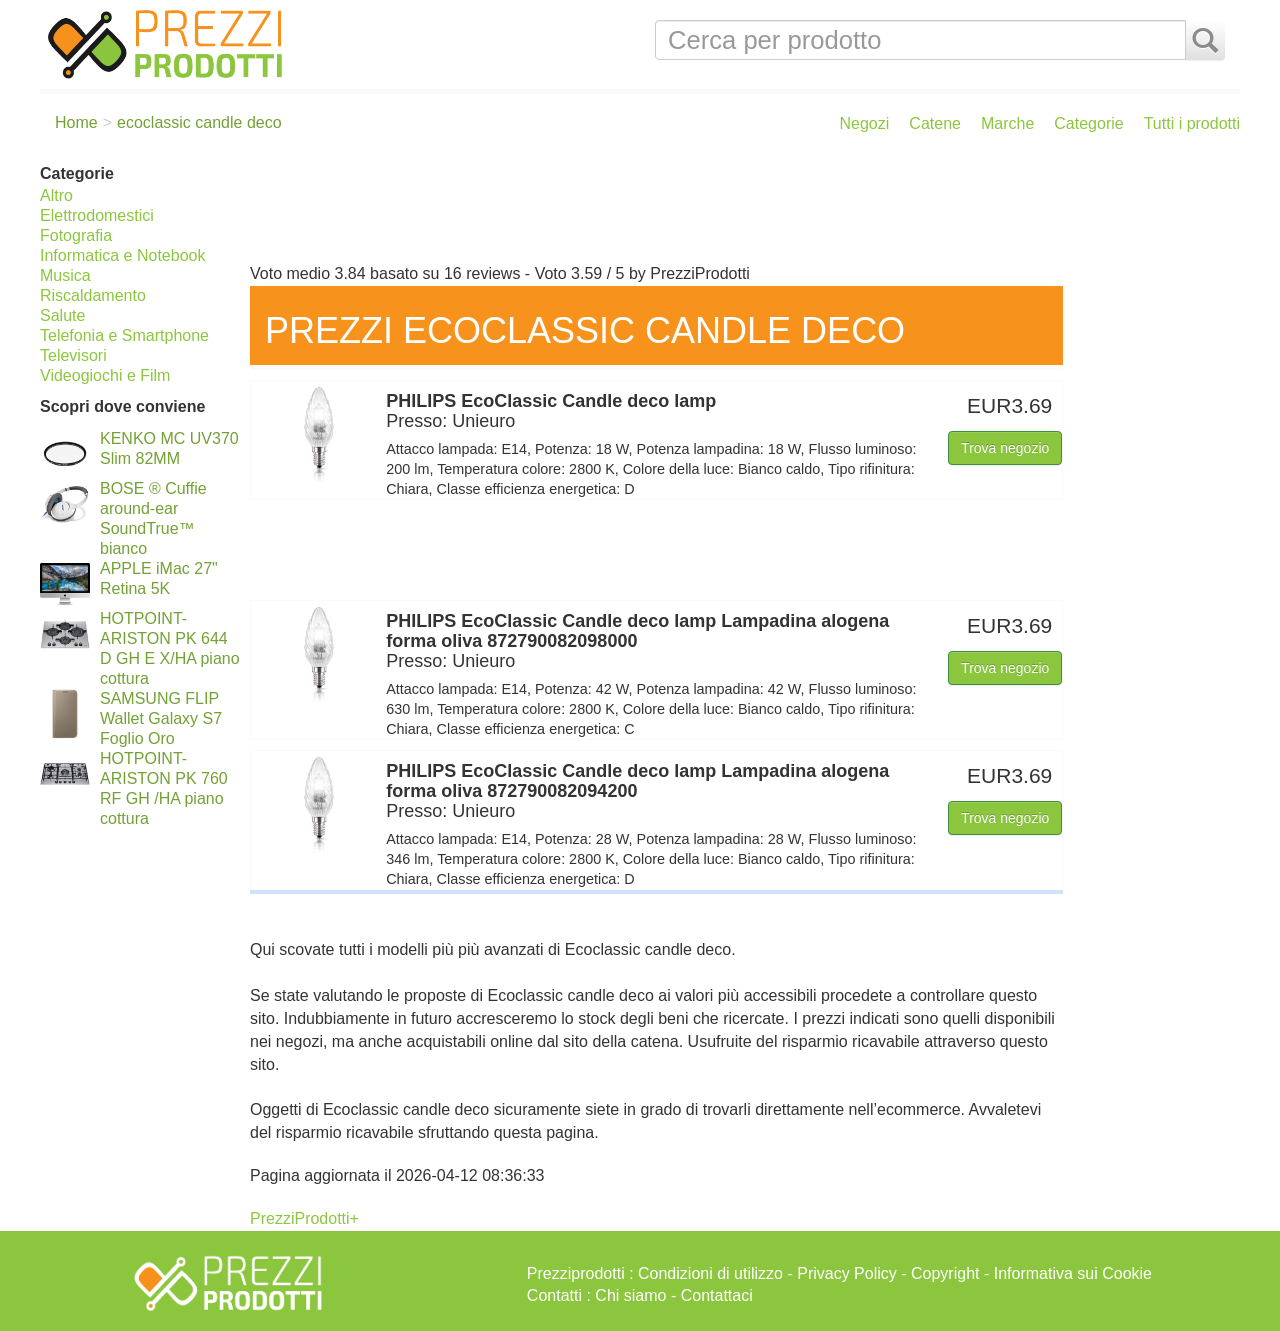  What do you see at coordinates (710, 1273) in the screenshot?
I see `Condizioni di utilizzo` at bounding box center [710, 1273].